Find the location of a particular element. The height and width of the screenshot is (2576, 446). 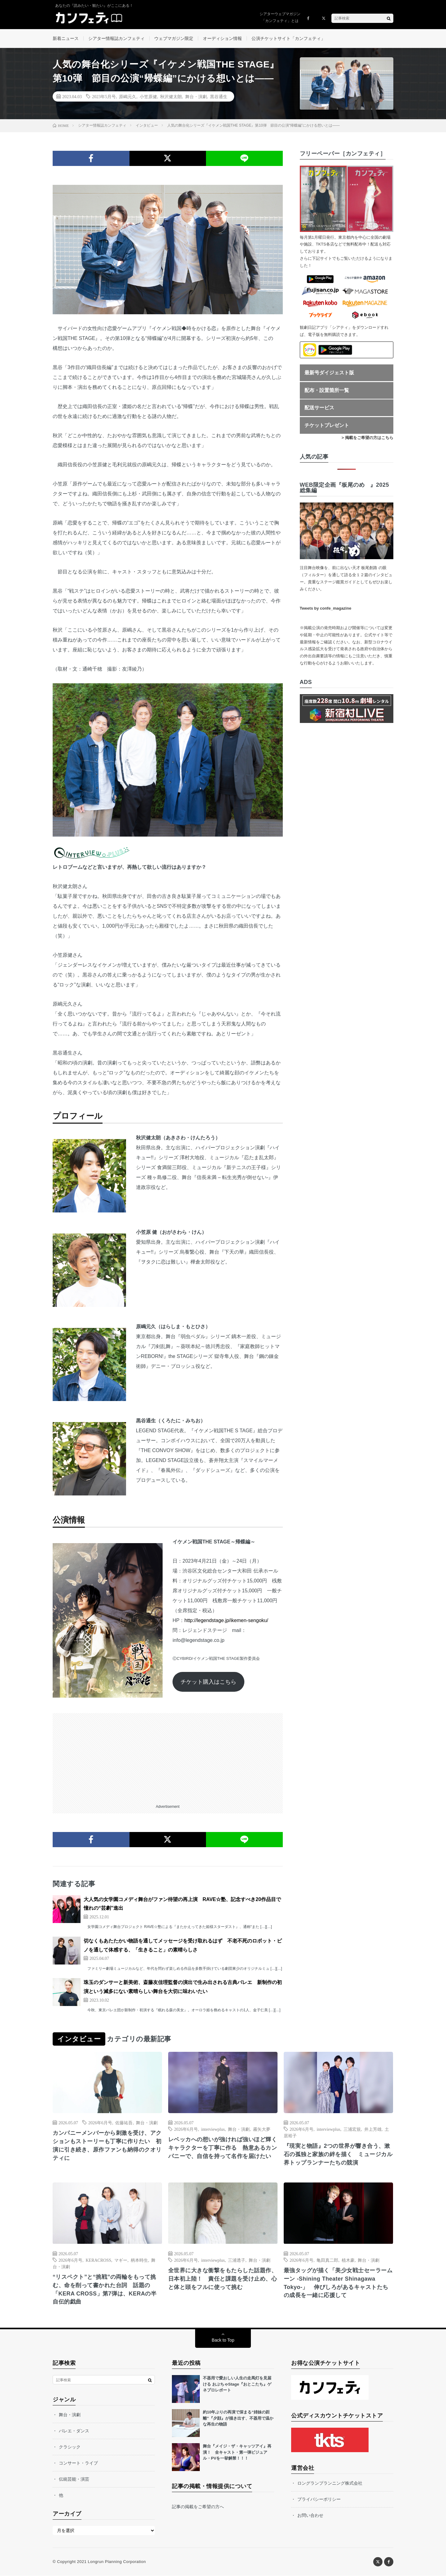

公演チケットサイト「カンフェティ」 is located at coordinates (288, 38).